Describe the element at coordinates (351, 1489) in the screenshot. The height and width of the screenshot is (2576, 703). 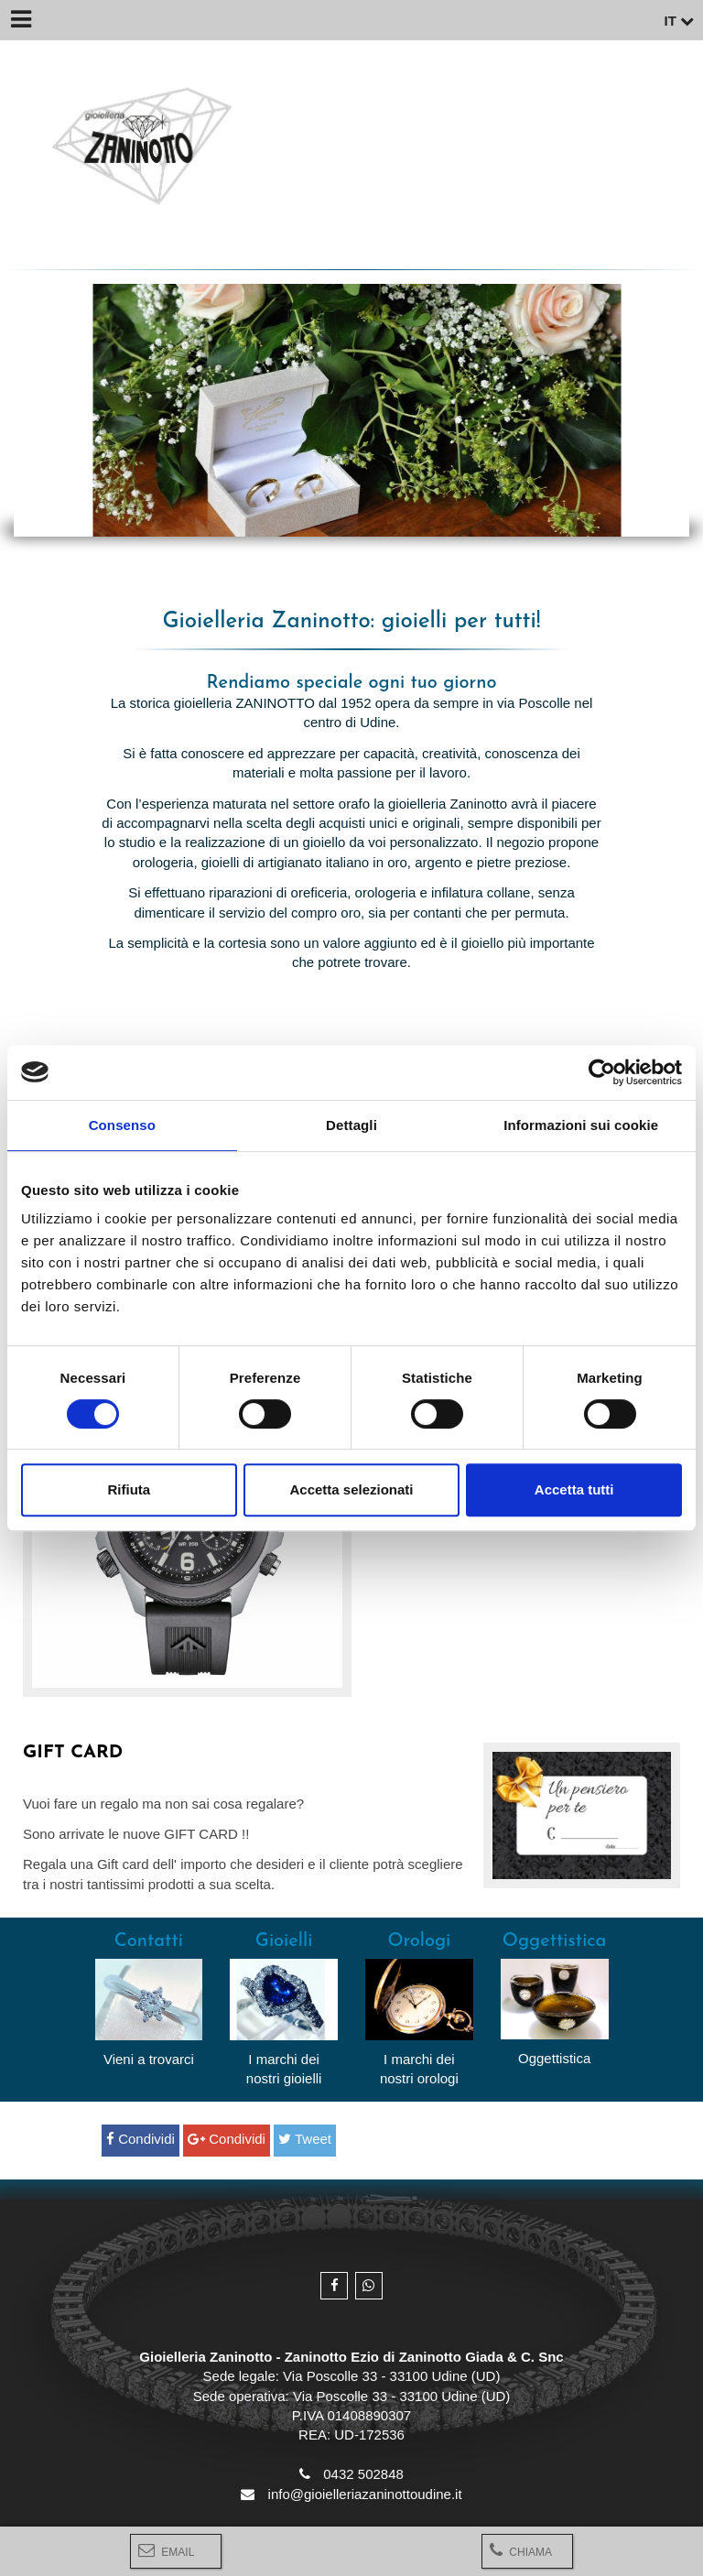
I see `Accetta selezionati` at that location.